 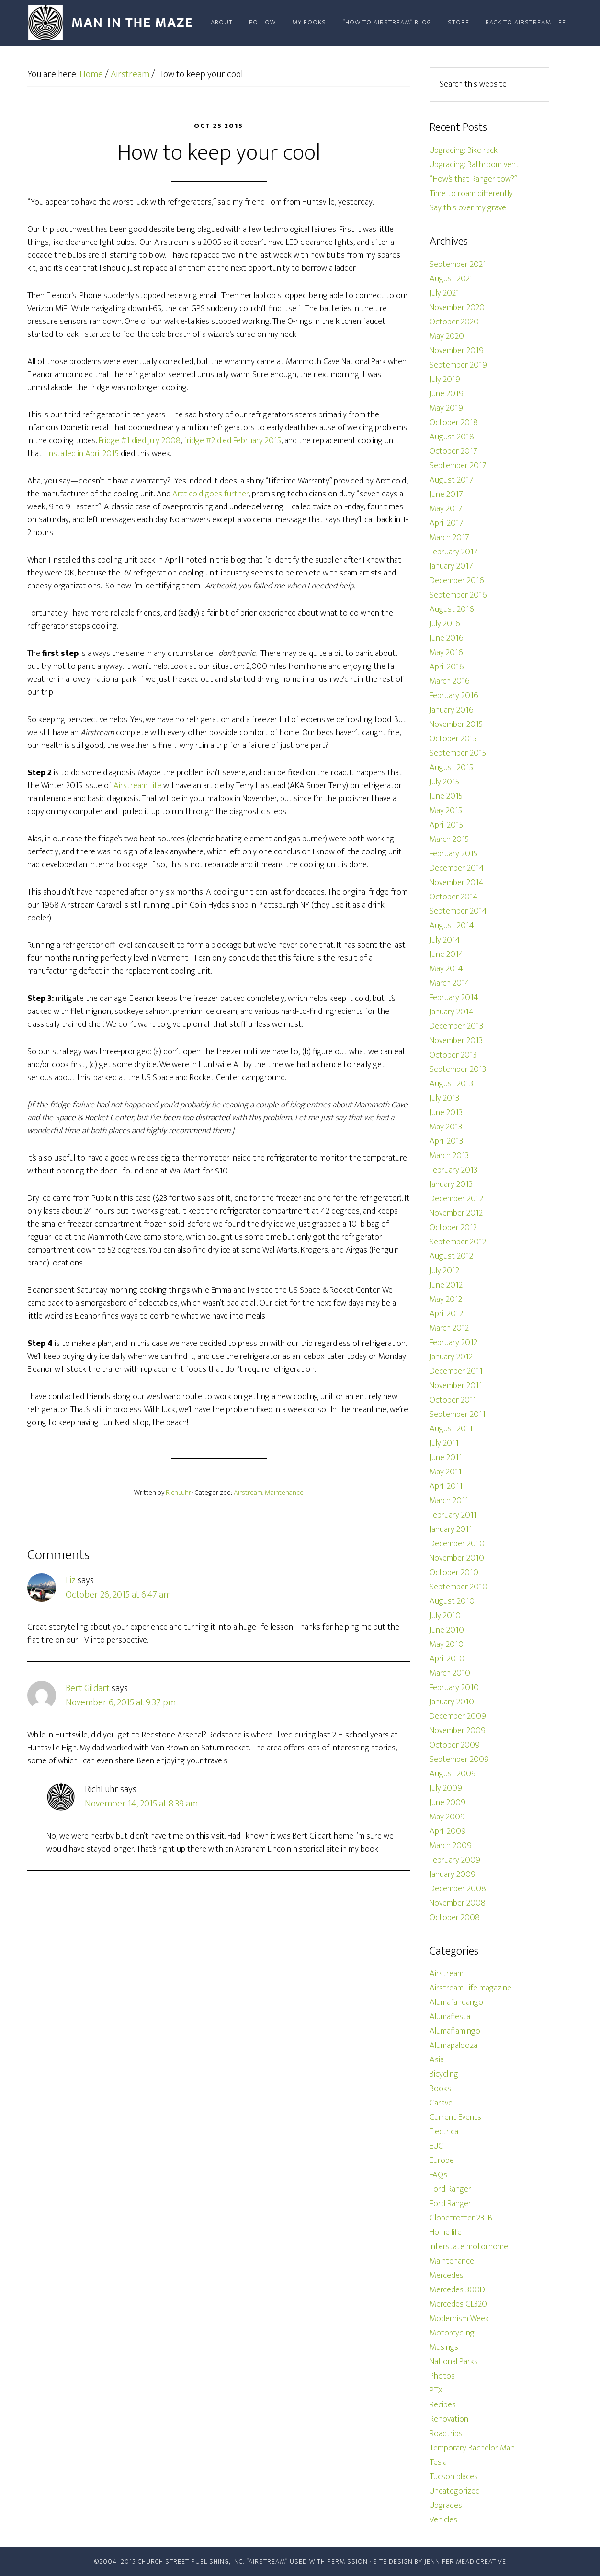 What do you see at coordinates (458, 1242) in the screenshot?
I see `September 2012` at bounding box center [458, 1242].